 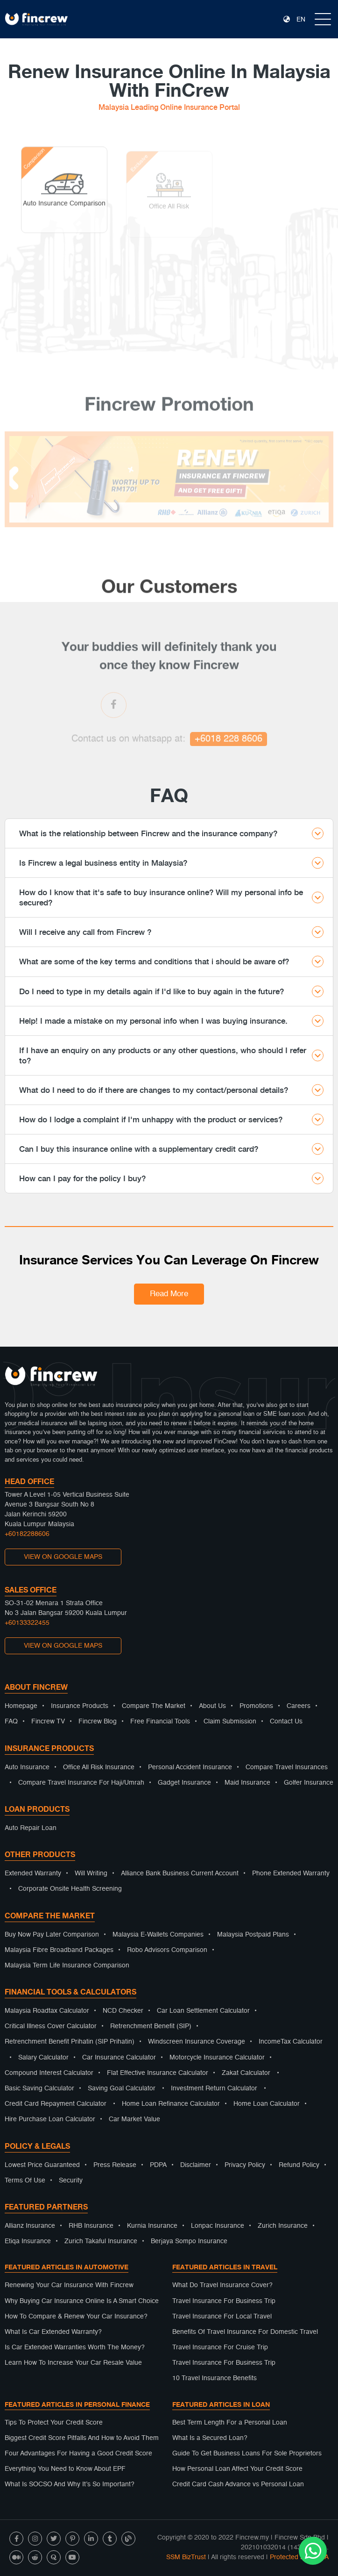 What do you see at coordinates (230, 1721) in the screenshot?
I see `Claim Submission` at bounding box center [230, 1721].